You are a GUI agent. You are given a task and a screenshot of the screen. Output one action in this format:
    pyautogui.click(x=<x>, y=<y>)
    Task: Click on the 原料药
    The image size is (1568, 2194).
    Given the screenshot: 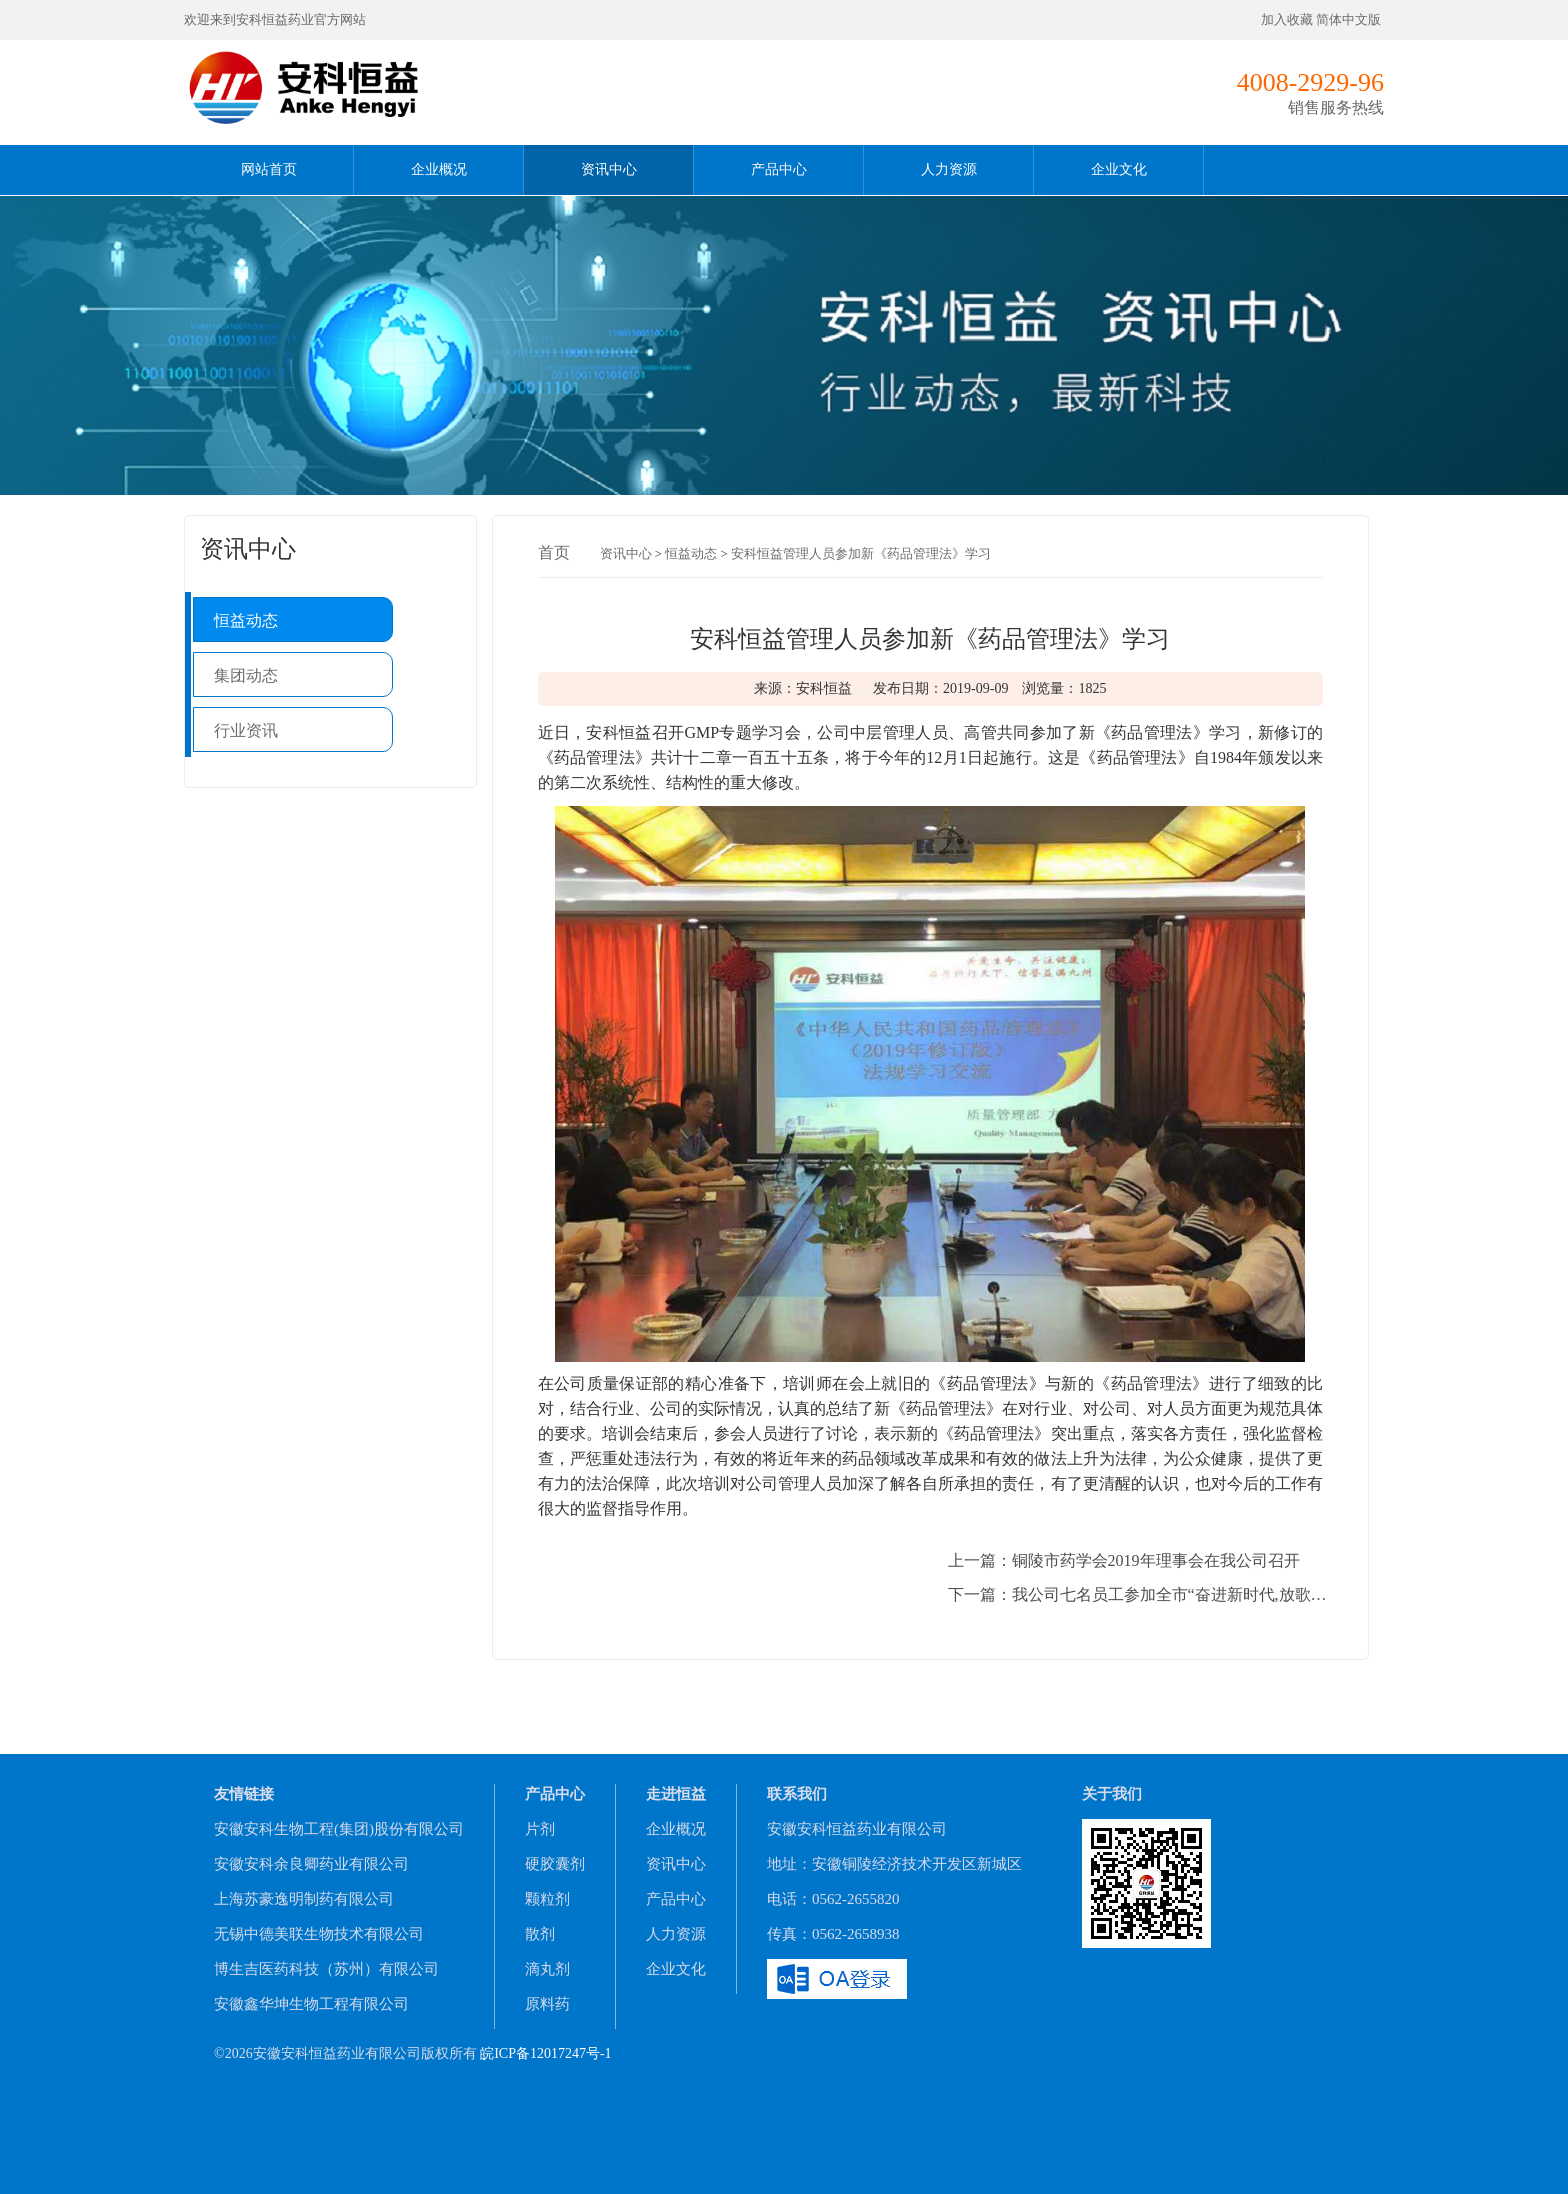 What is the action you would take?
    pyautogui.click(x=547, y=2004)
    